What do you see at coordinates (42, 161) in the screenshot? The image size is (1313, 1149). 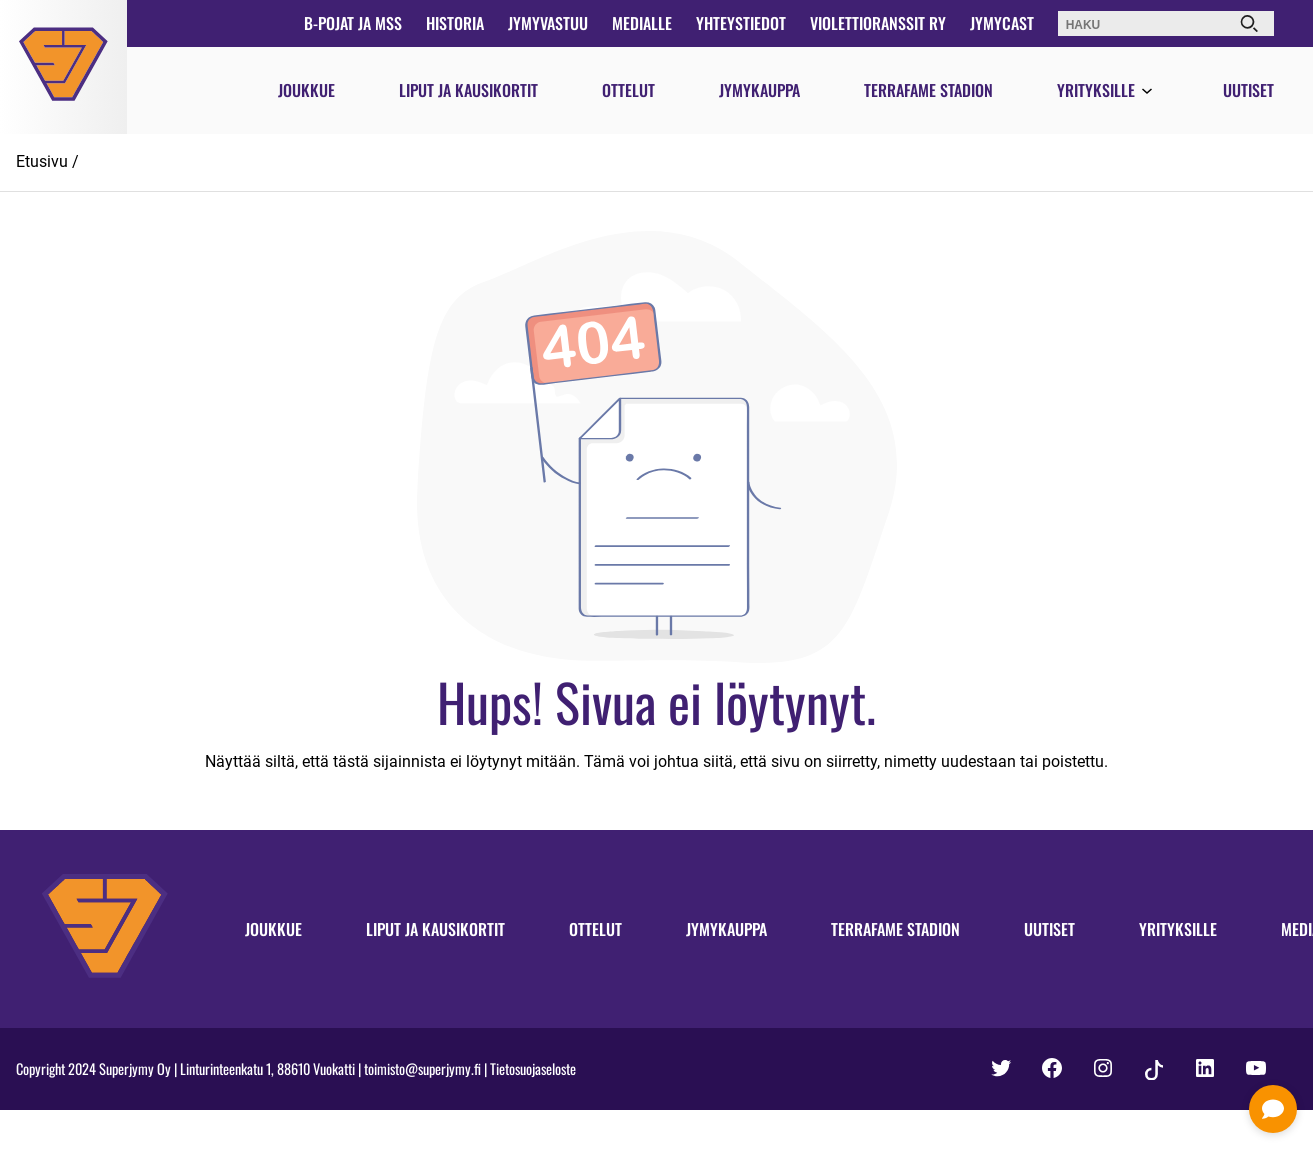 I see `Etusivu` at bounding box center [42, 161].